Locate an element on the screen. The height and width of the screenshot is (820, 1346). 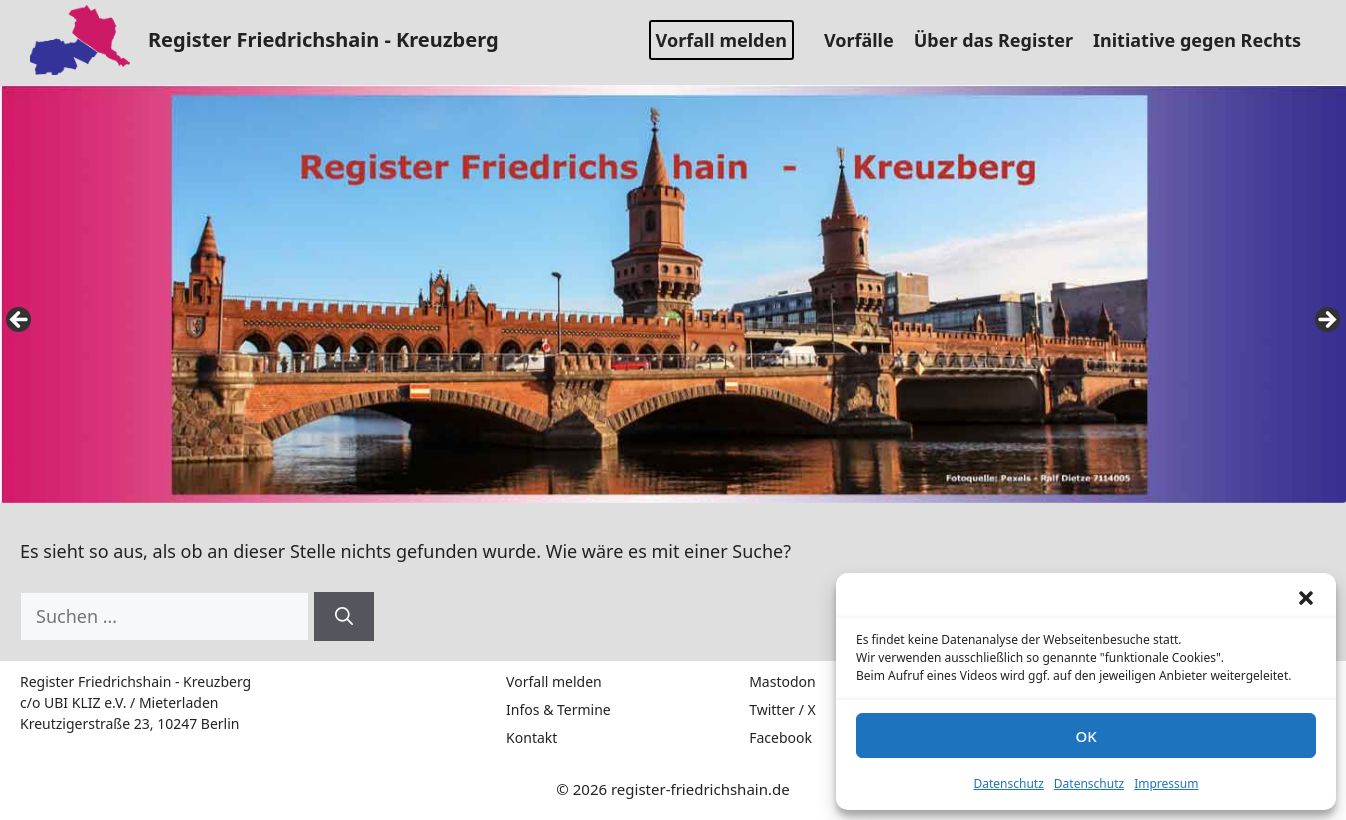
Vorfall melden is located at coordinates (721, 40).